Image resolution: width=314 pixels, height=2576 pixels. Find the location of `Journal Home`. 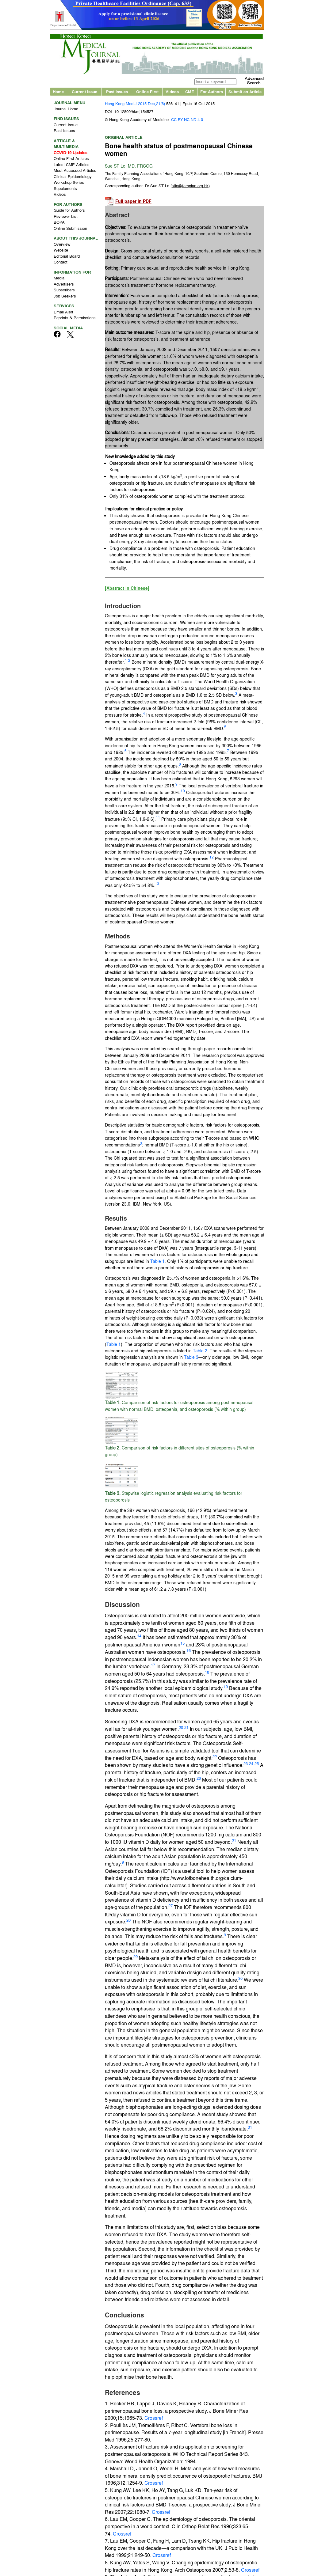

Journal Home is located at coordinates (66, 110).